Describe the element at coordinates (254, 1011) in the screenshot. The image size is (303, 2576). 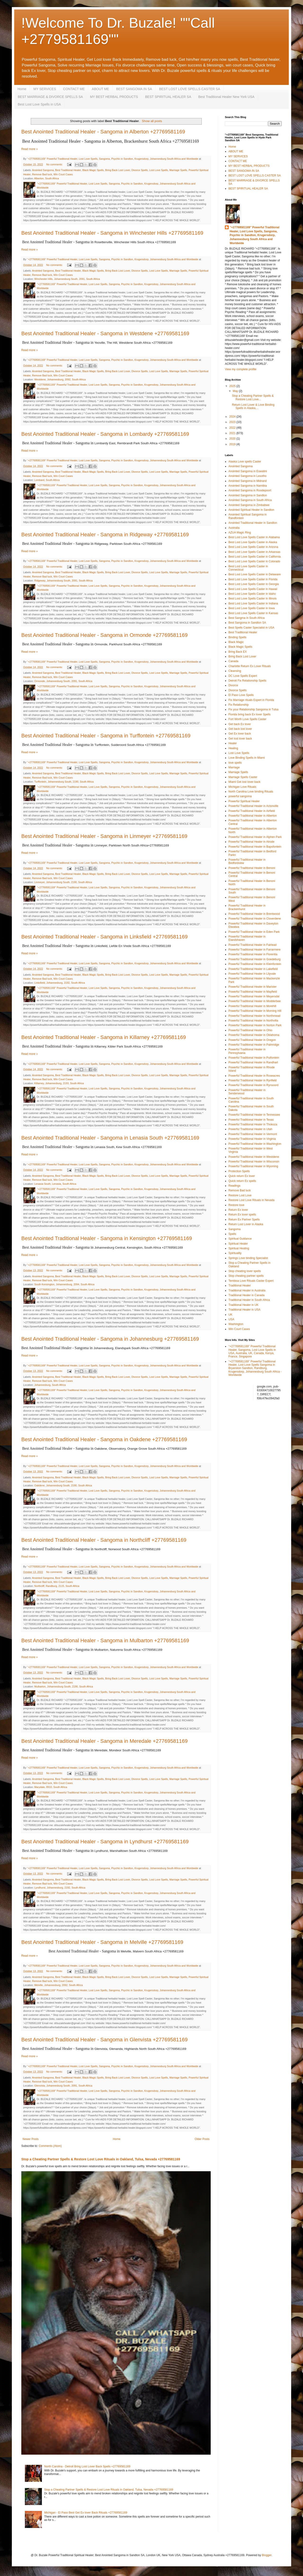
I see `Powerful Traditional Healer in Morning Hill` at that location.